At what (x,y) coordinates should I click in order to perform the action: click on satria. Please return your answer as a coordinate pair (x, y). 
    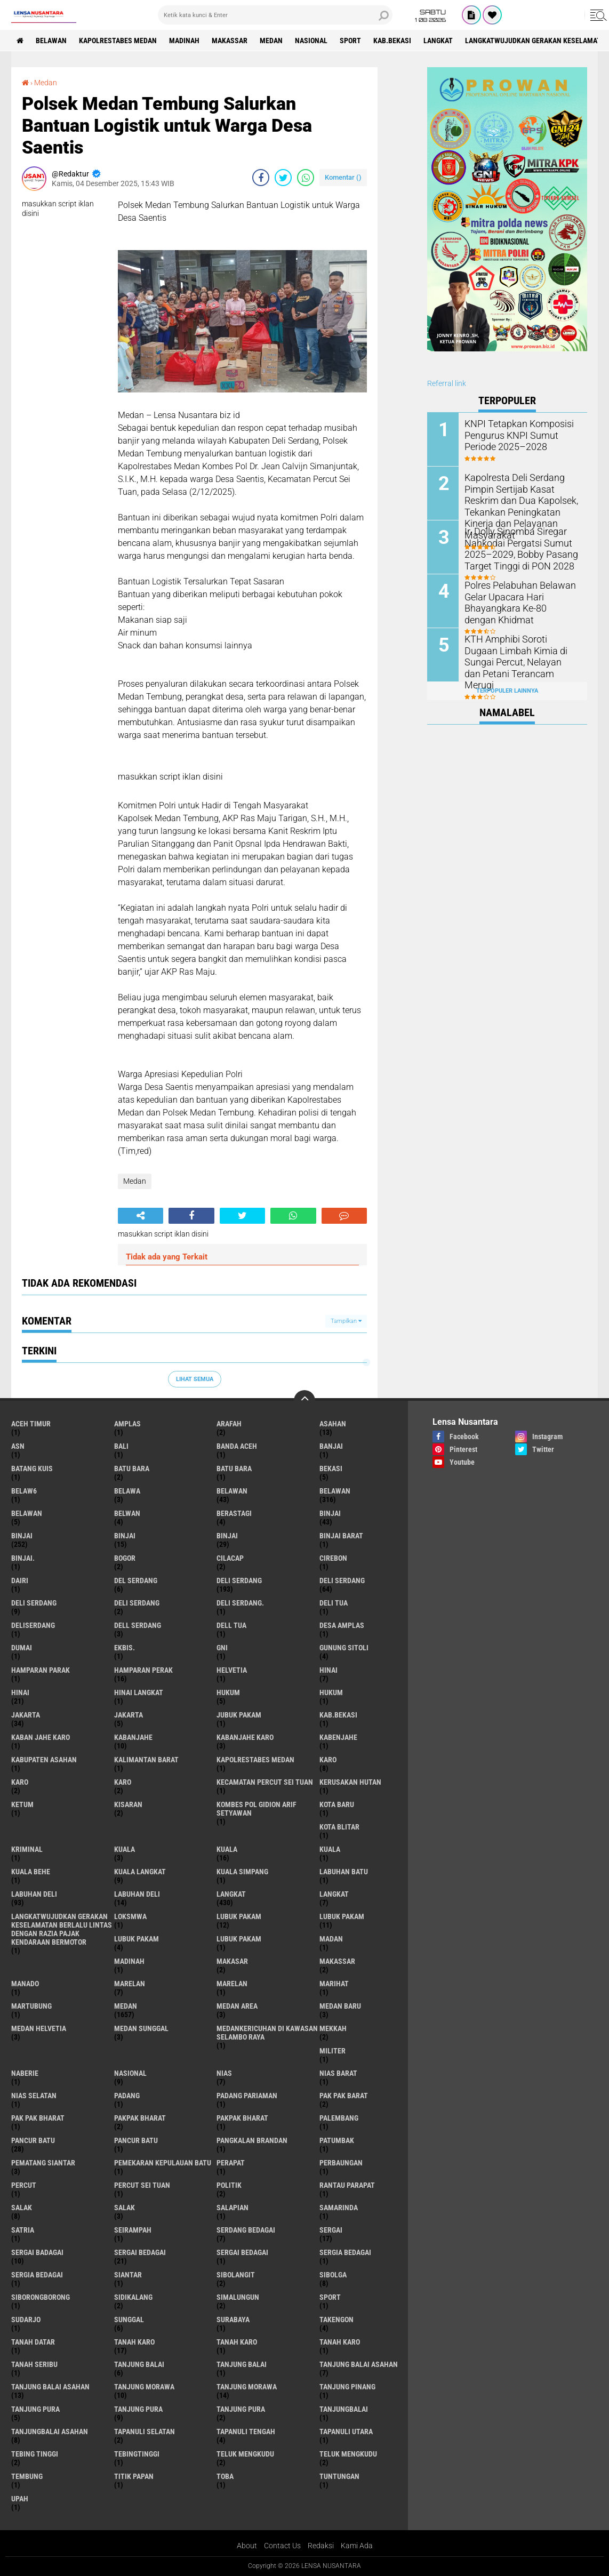
    Looking at the image, I should click on (22, 2230).